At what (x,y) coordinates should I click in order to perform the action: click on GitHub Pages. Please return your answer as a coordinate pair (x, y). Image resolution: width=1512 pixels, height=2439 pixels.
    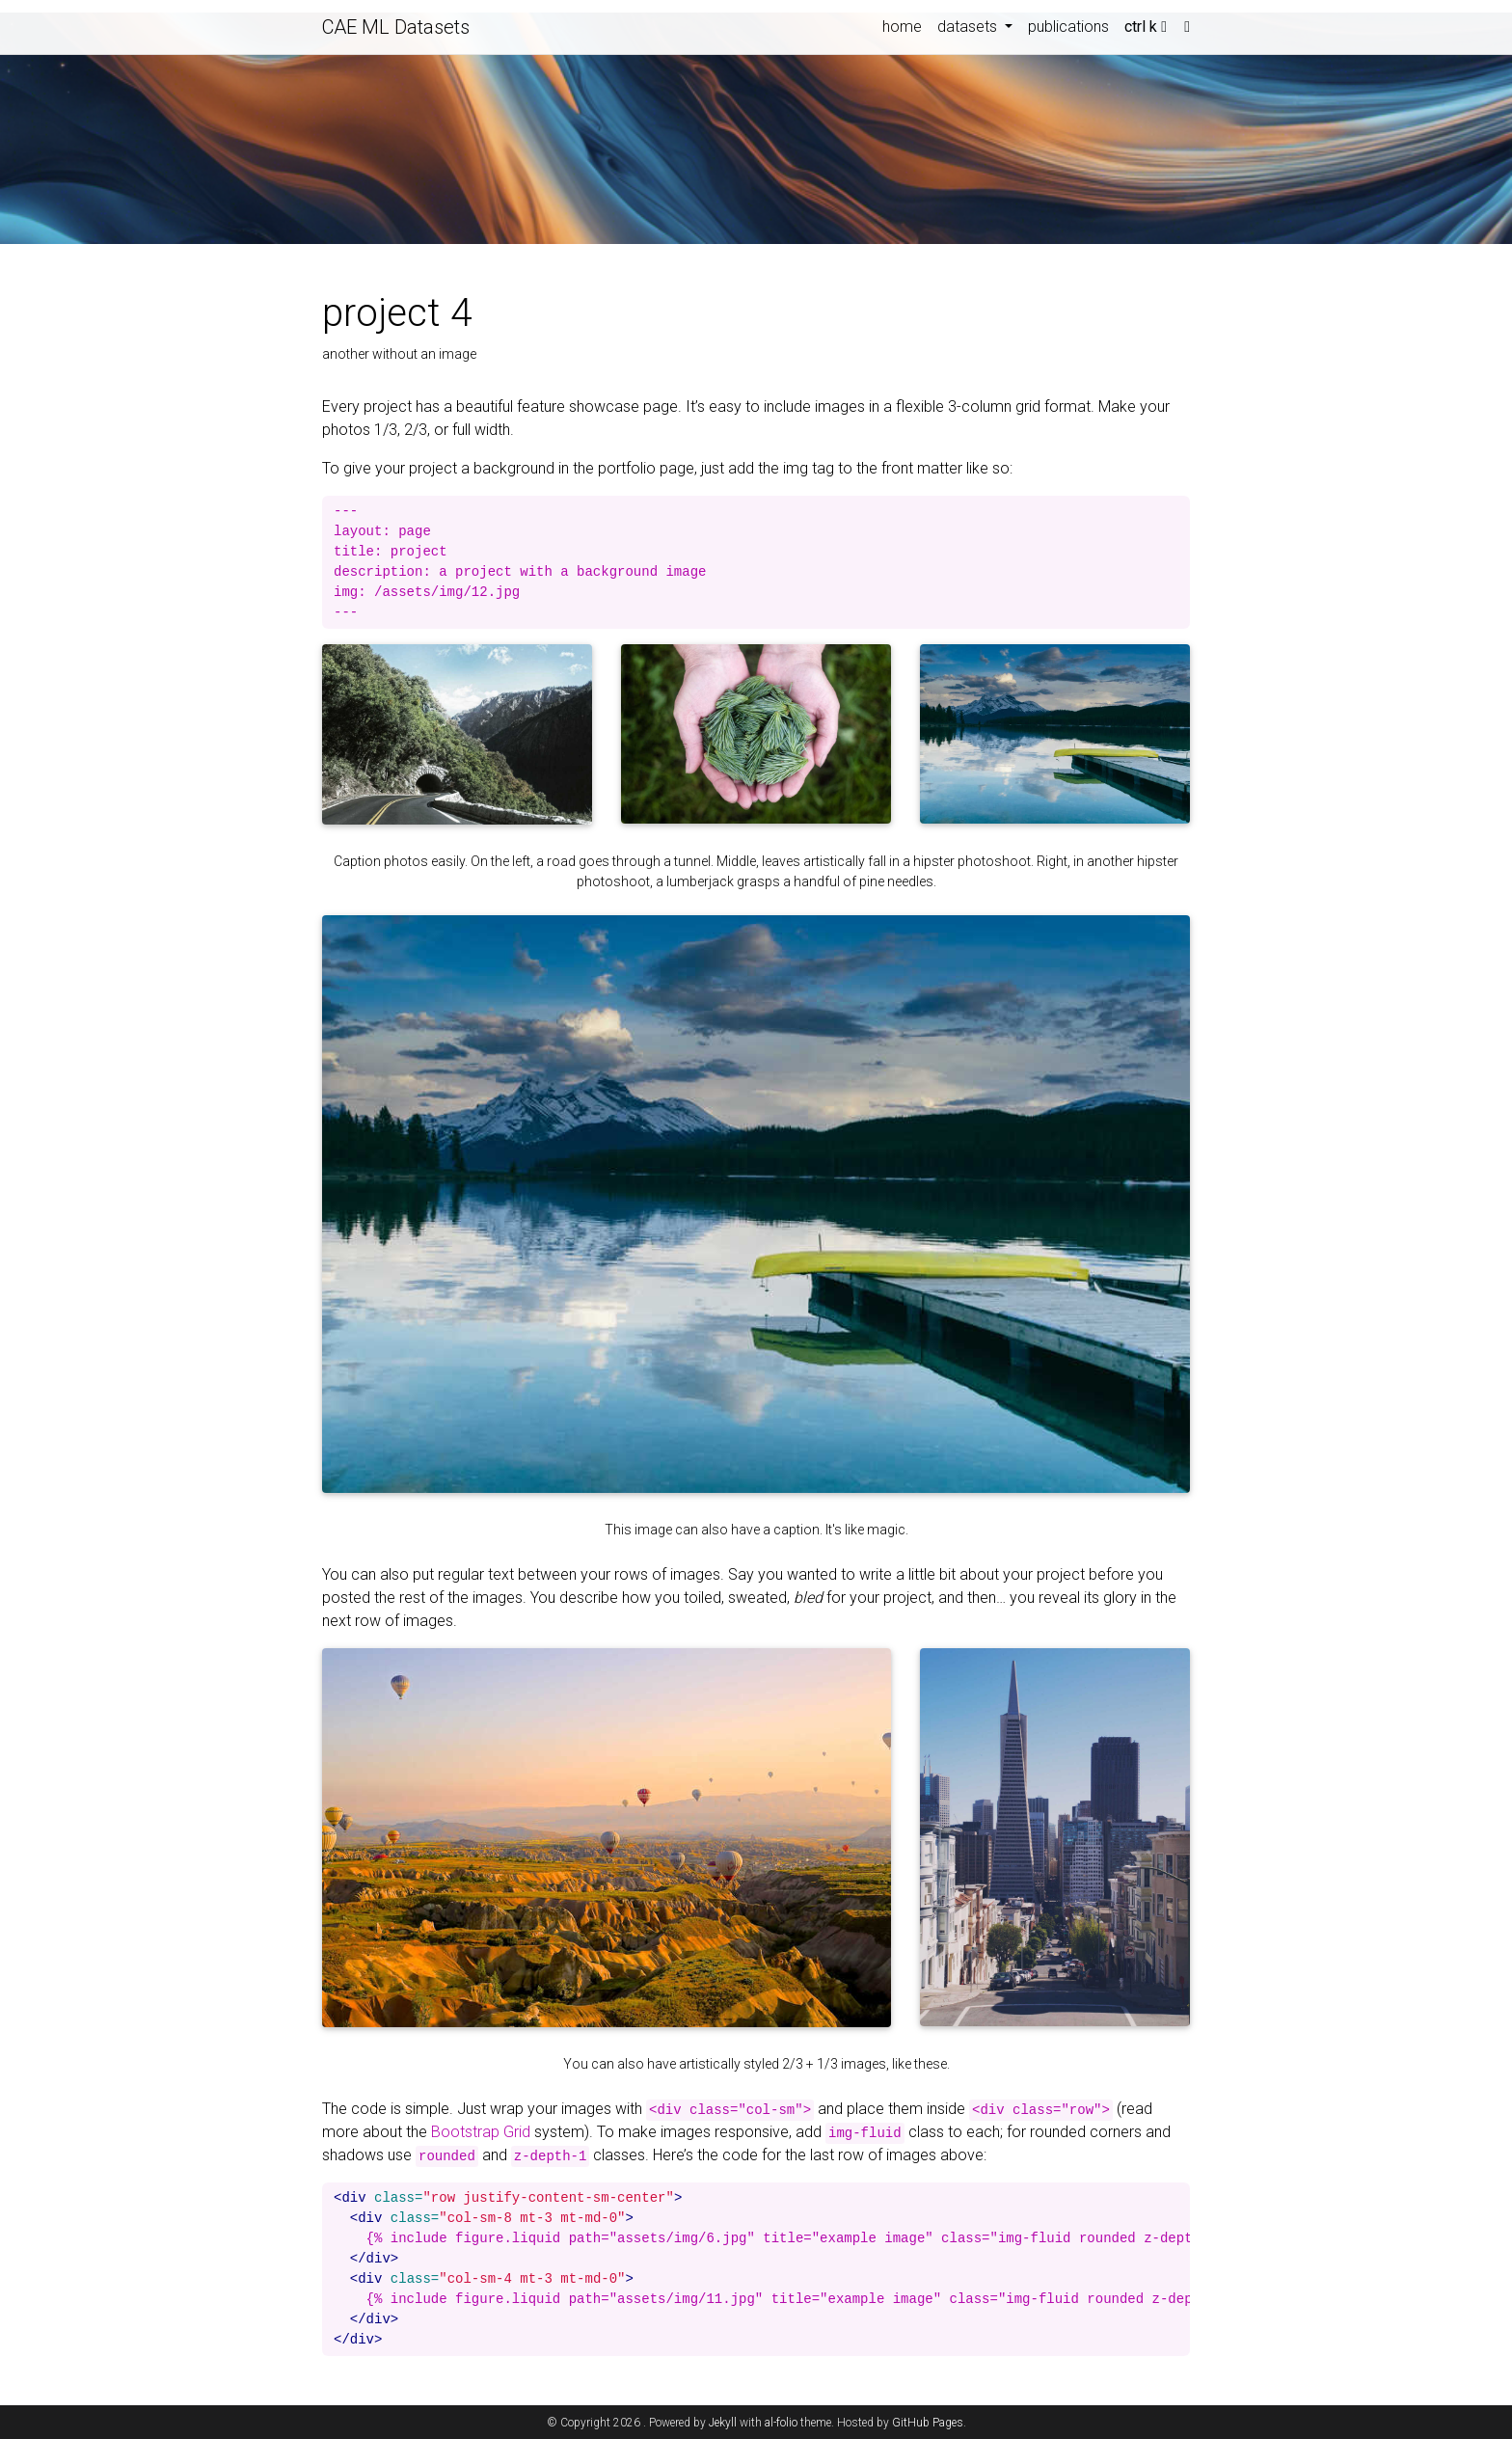
    Looking at the image, I should click on (927, 2422).